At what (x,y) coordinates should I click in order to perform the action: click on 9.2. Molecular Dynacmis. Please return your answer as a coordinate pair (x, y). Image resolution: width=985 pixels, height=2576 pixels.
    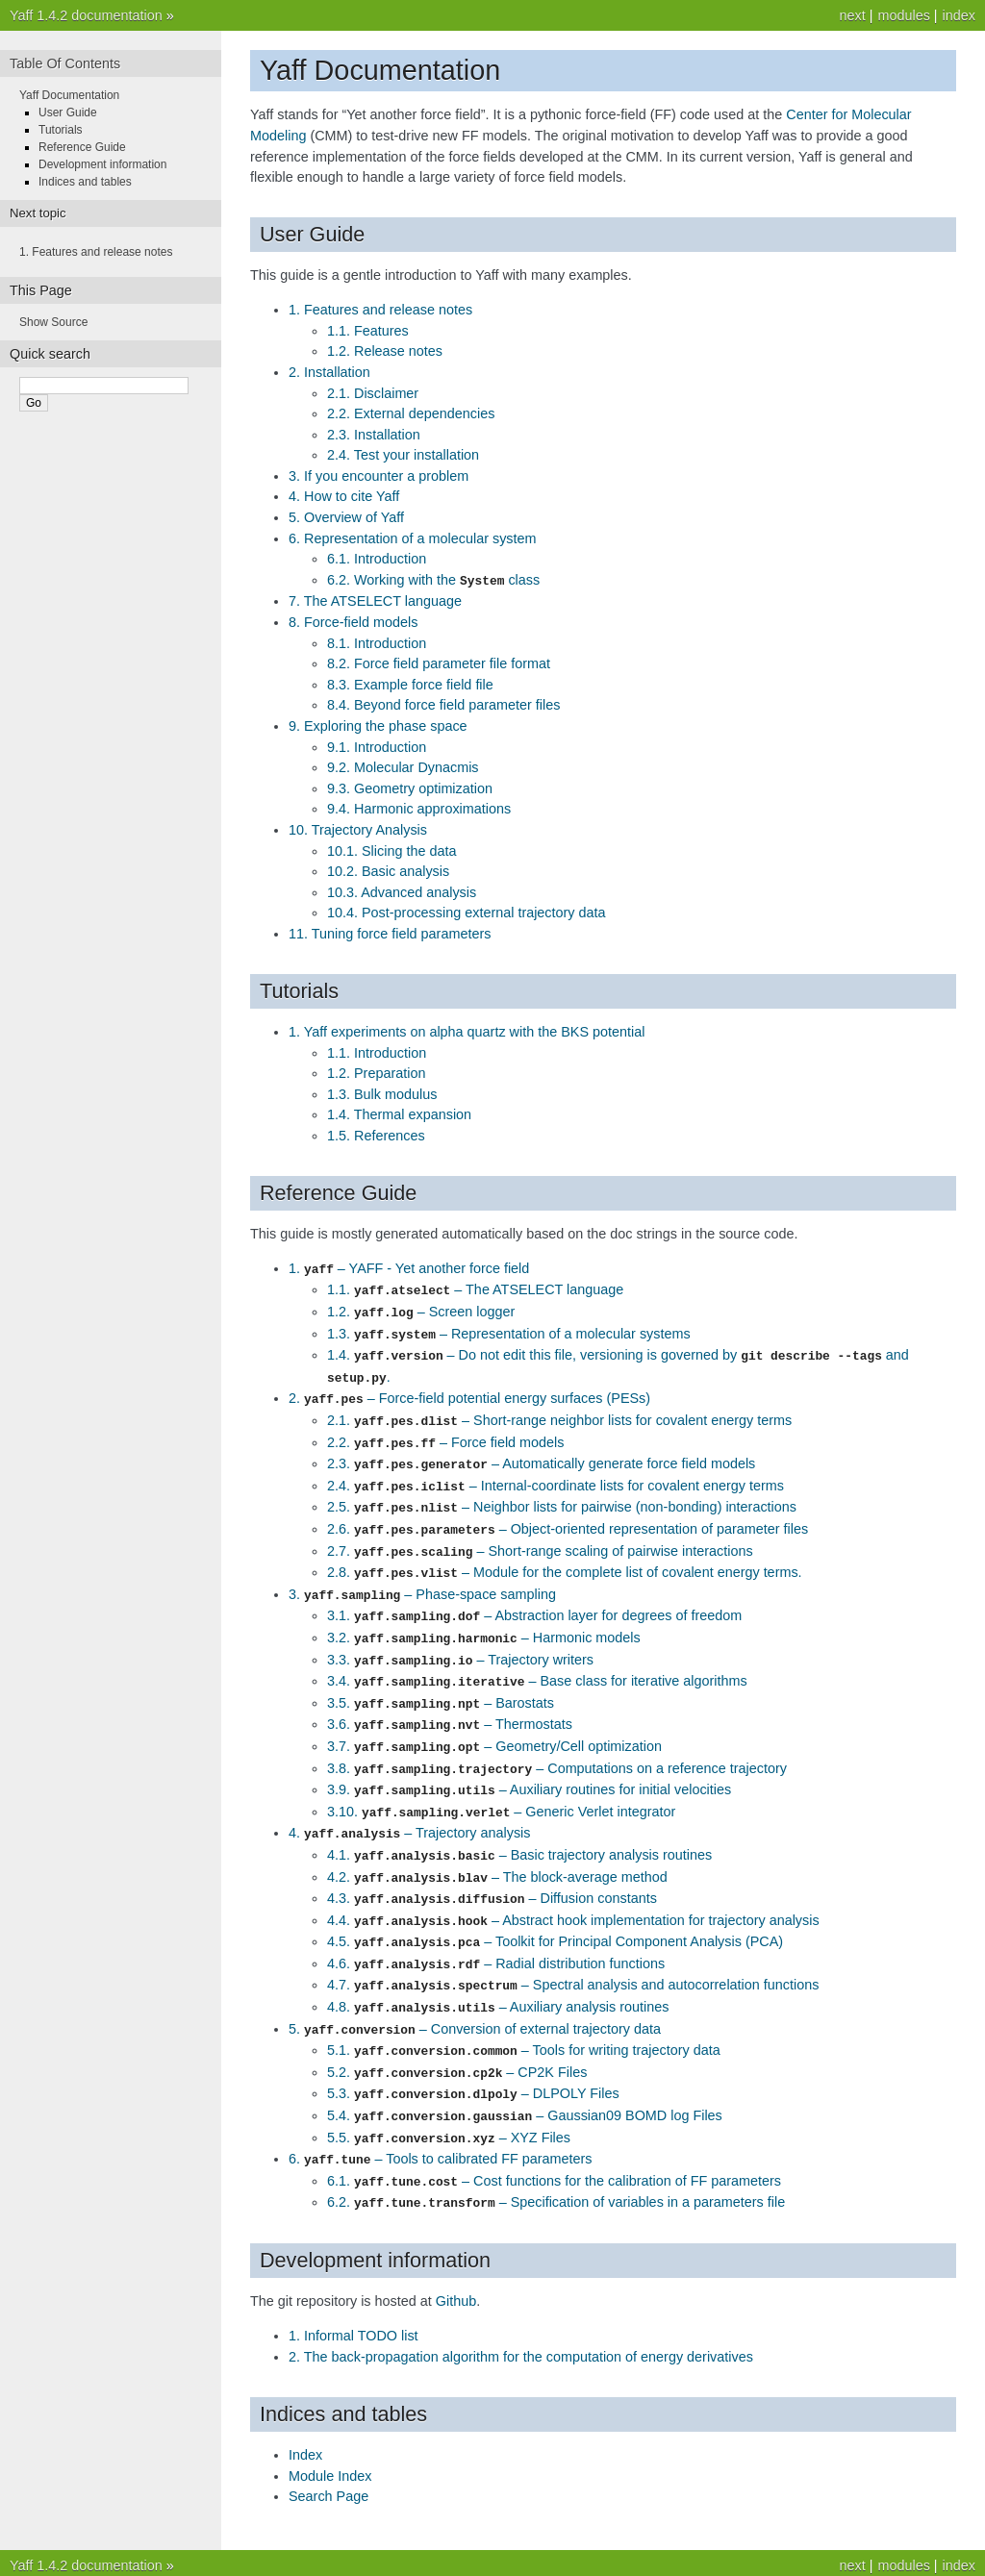
    Looking at the image, I should click on (403, 766).